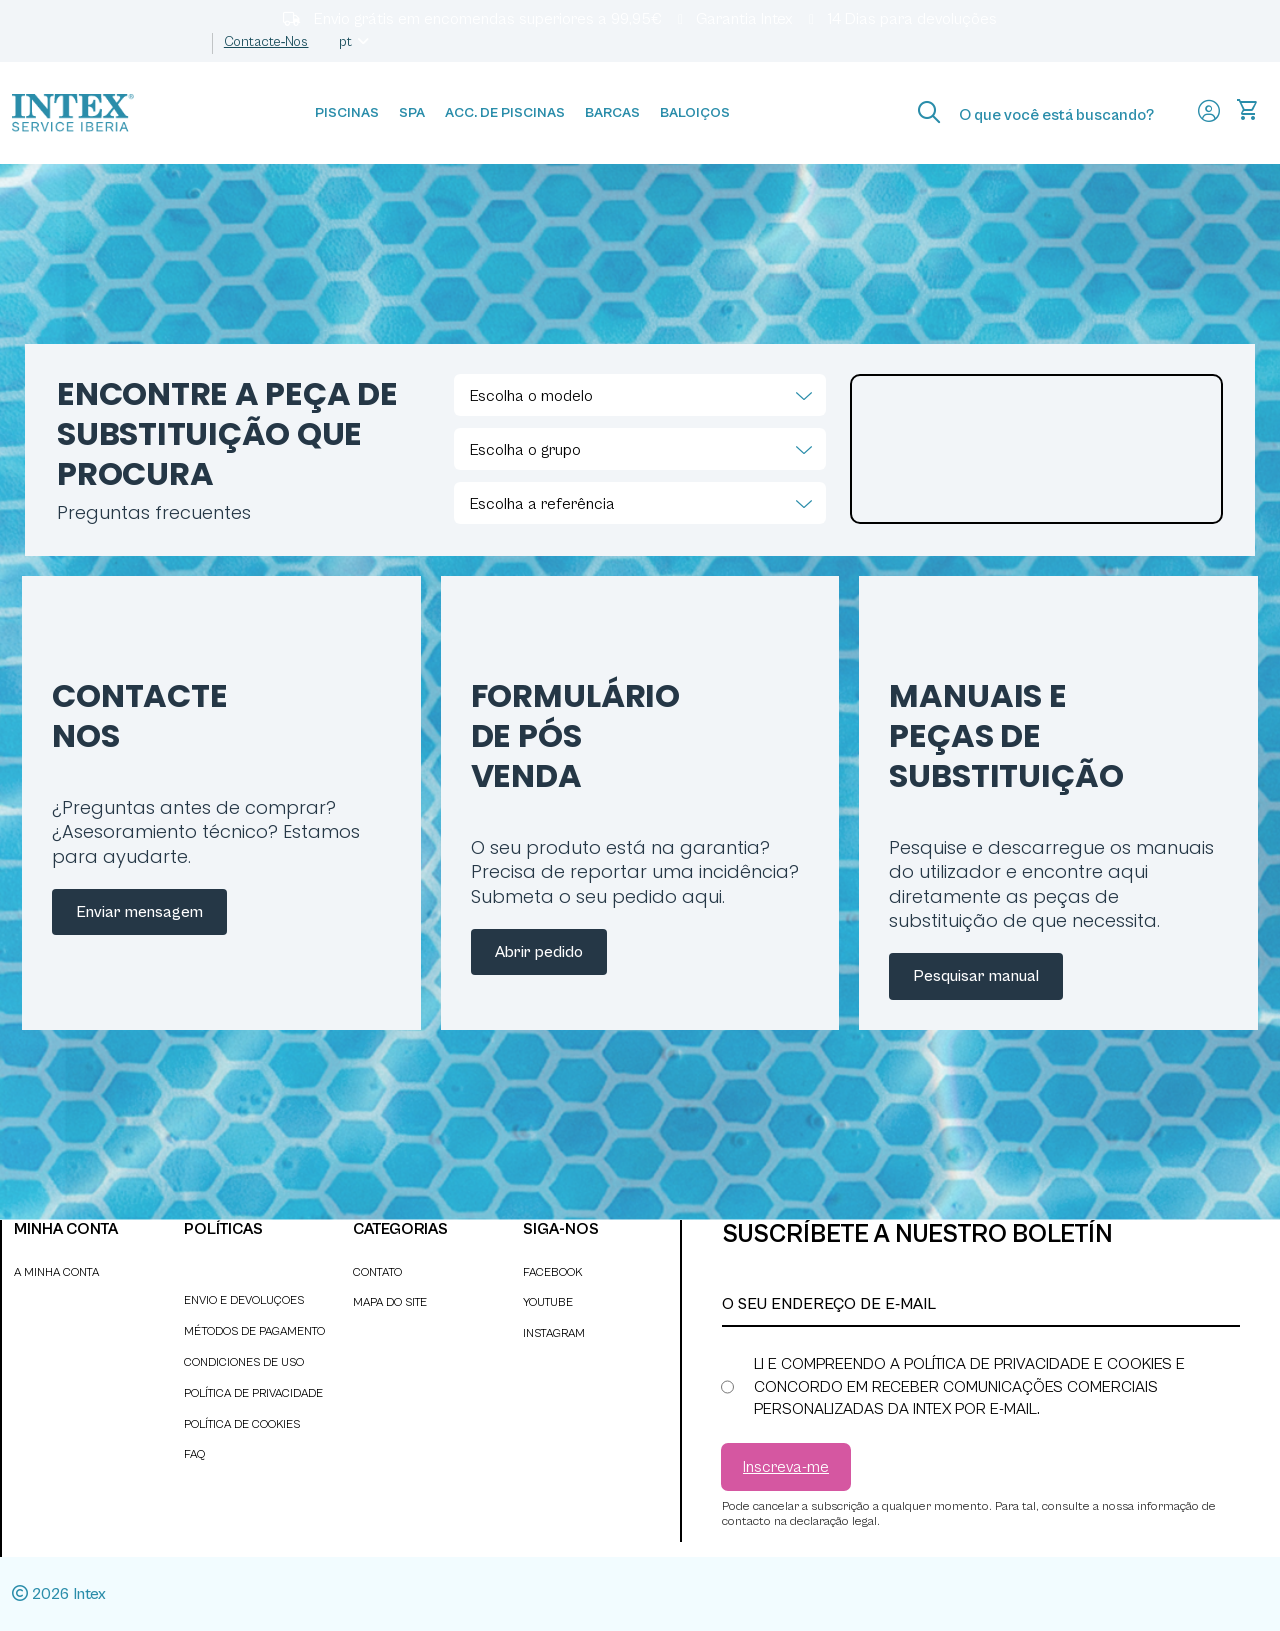 This screenshot has width=1280, height=1631. Describe the element at coordinates (539, 952) in the screenshot. I see `Abrir pedido` at that location.